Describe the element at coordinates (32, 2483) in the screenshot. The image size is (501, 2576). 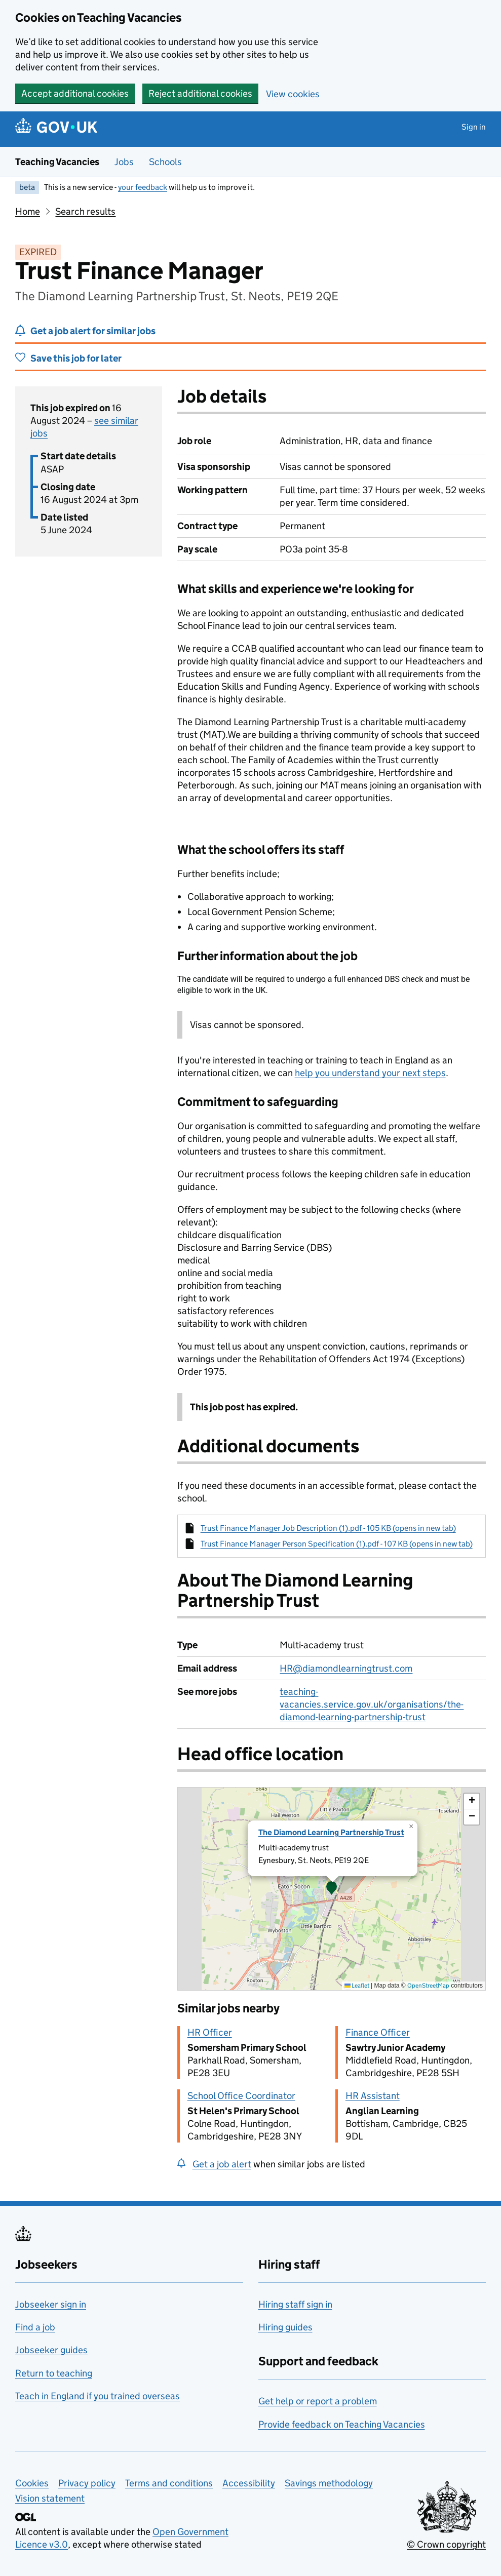
I see `Cookies` at that location.